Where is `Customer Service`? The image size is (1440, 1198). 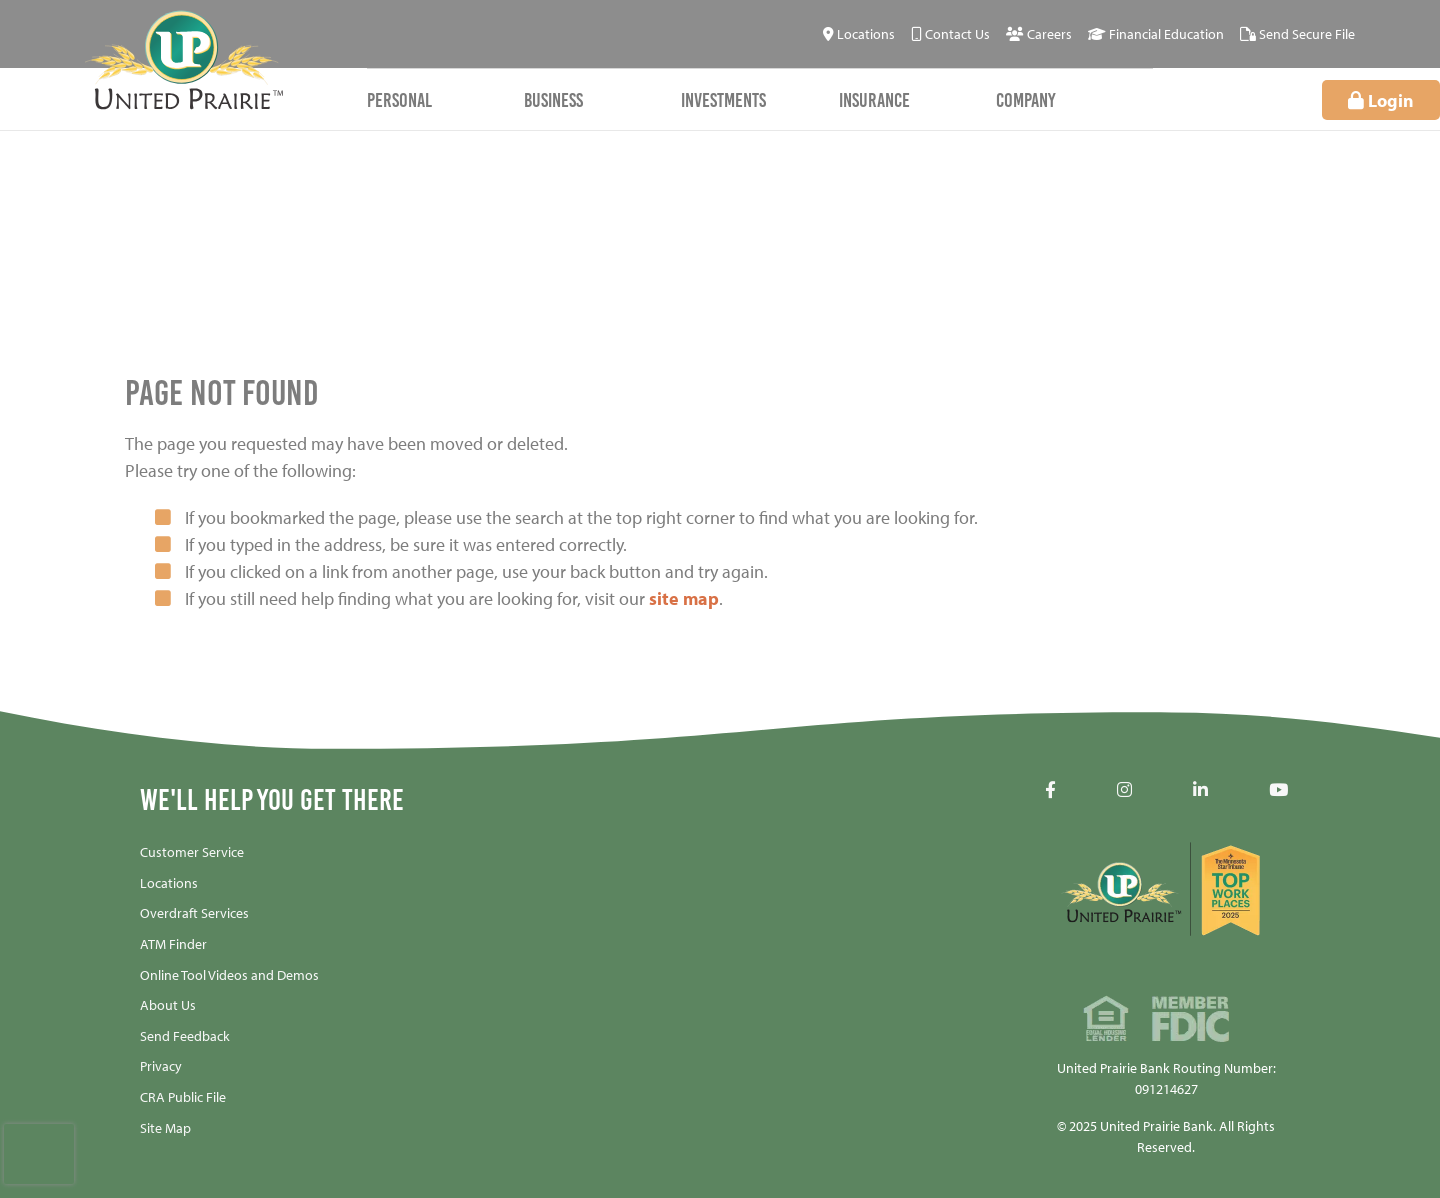
Customer Service is located at coordinates (192, 852).